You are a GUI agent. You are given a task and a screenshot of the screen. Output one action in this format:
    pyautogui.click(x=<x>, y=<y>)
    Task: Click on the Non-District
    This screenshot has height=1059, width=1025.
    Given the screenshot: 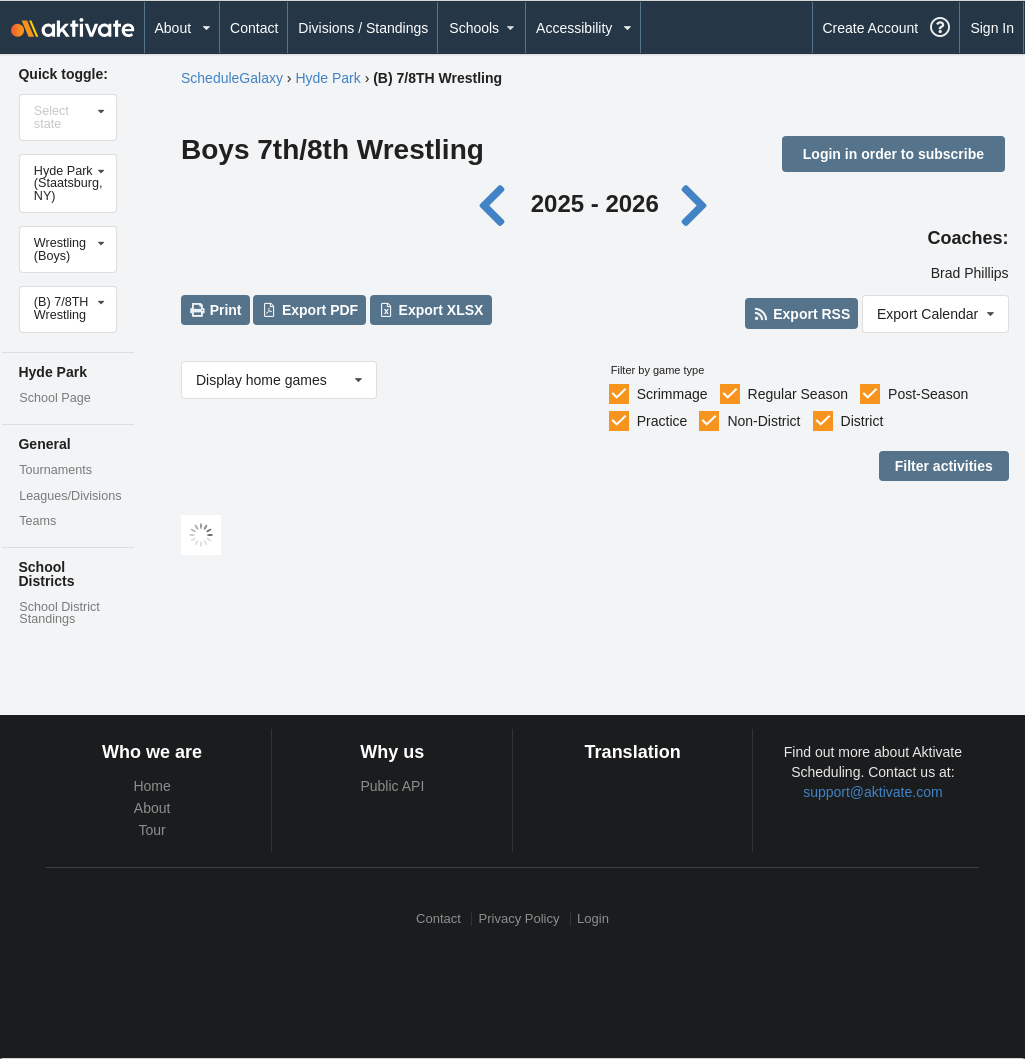 What is the action you would take?
    pyautogui.click(x=763, y=421)
    